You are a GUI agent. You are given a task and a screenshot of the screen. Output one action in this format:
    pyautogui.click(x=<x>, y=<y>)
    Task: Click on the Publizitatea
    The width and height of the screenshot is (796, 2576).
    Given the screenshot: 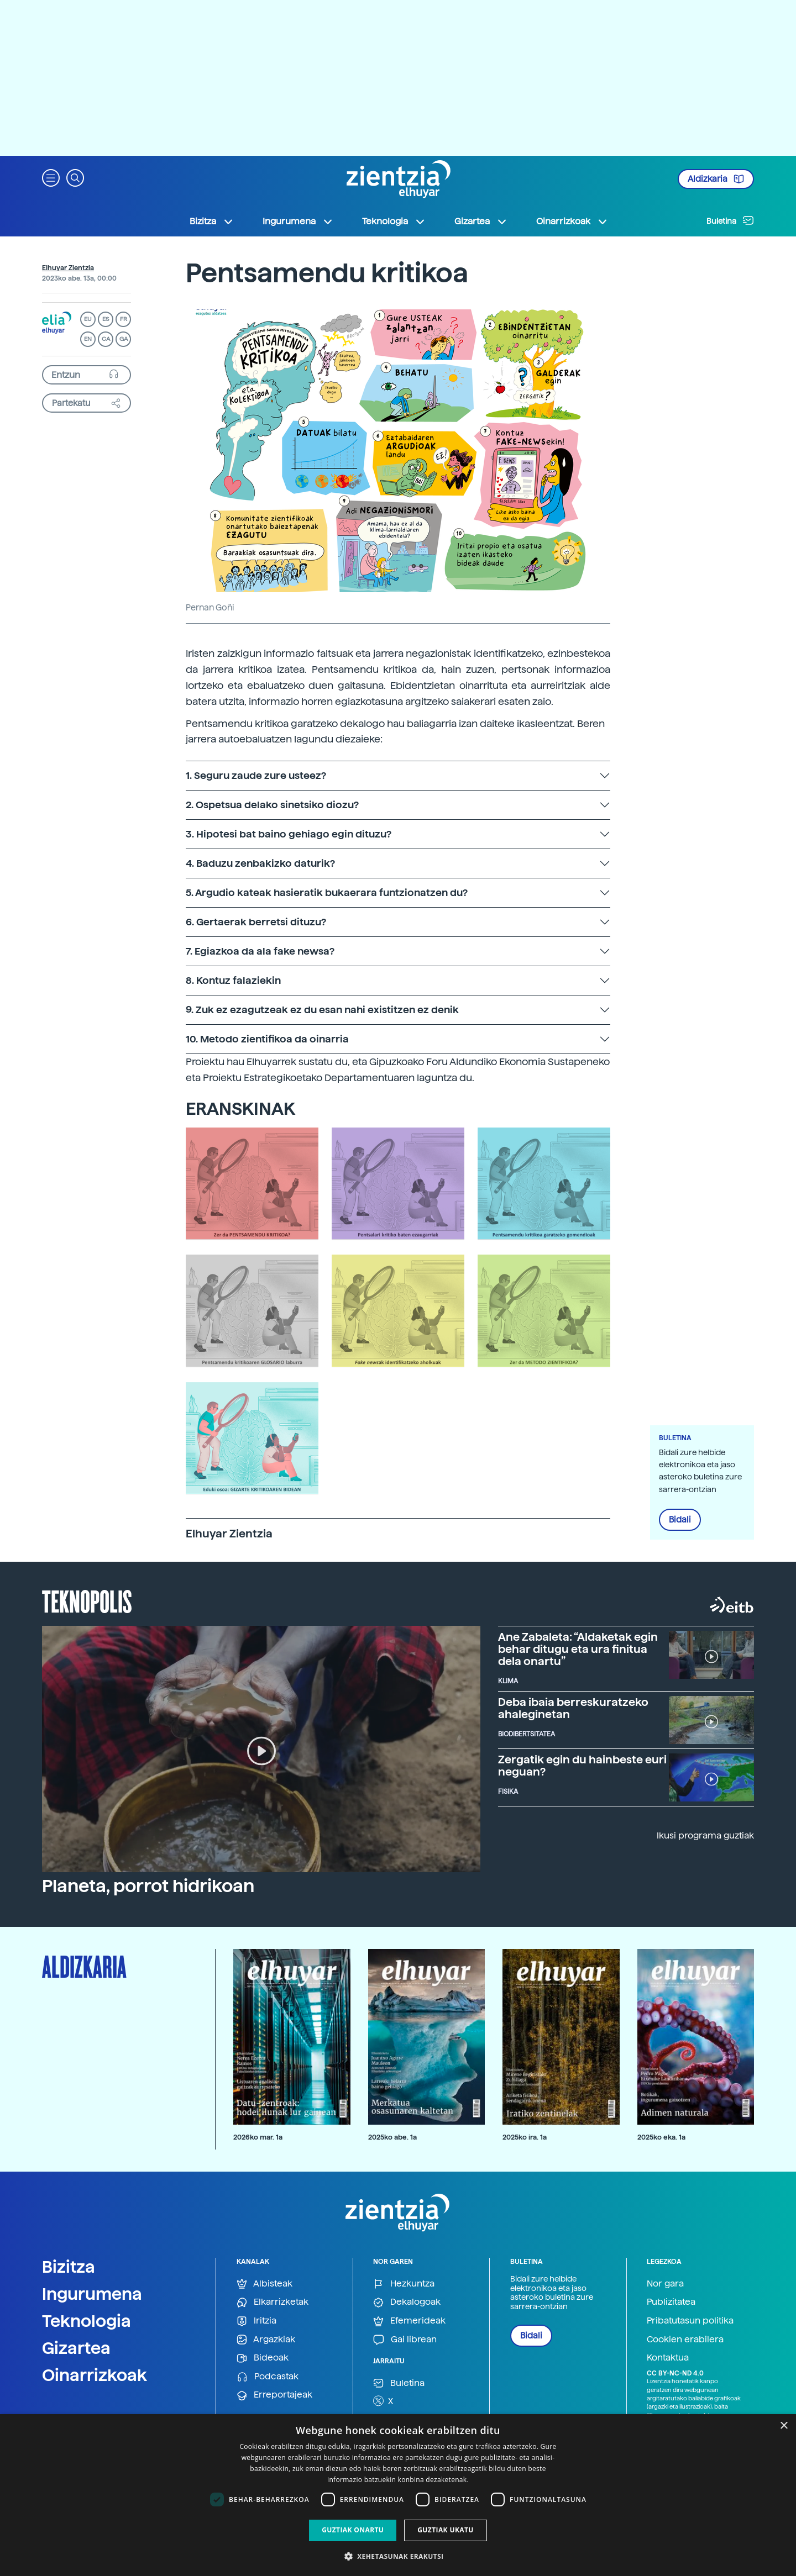 What is the action you would take?
    pyautogui.click(x=671, y=2301)
    